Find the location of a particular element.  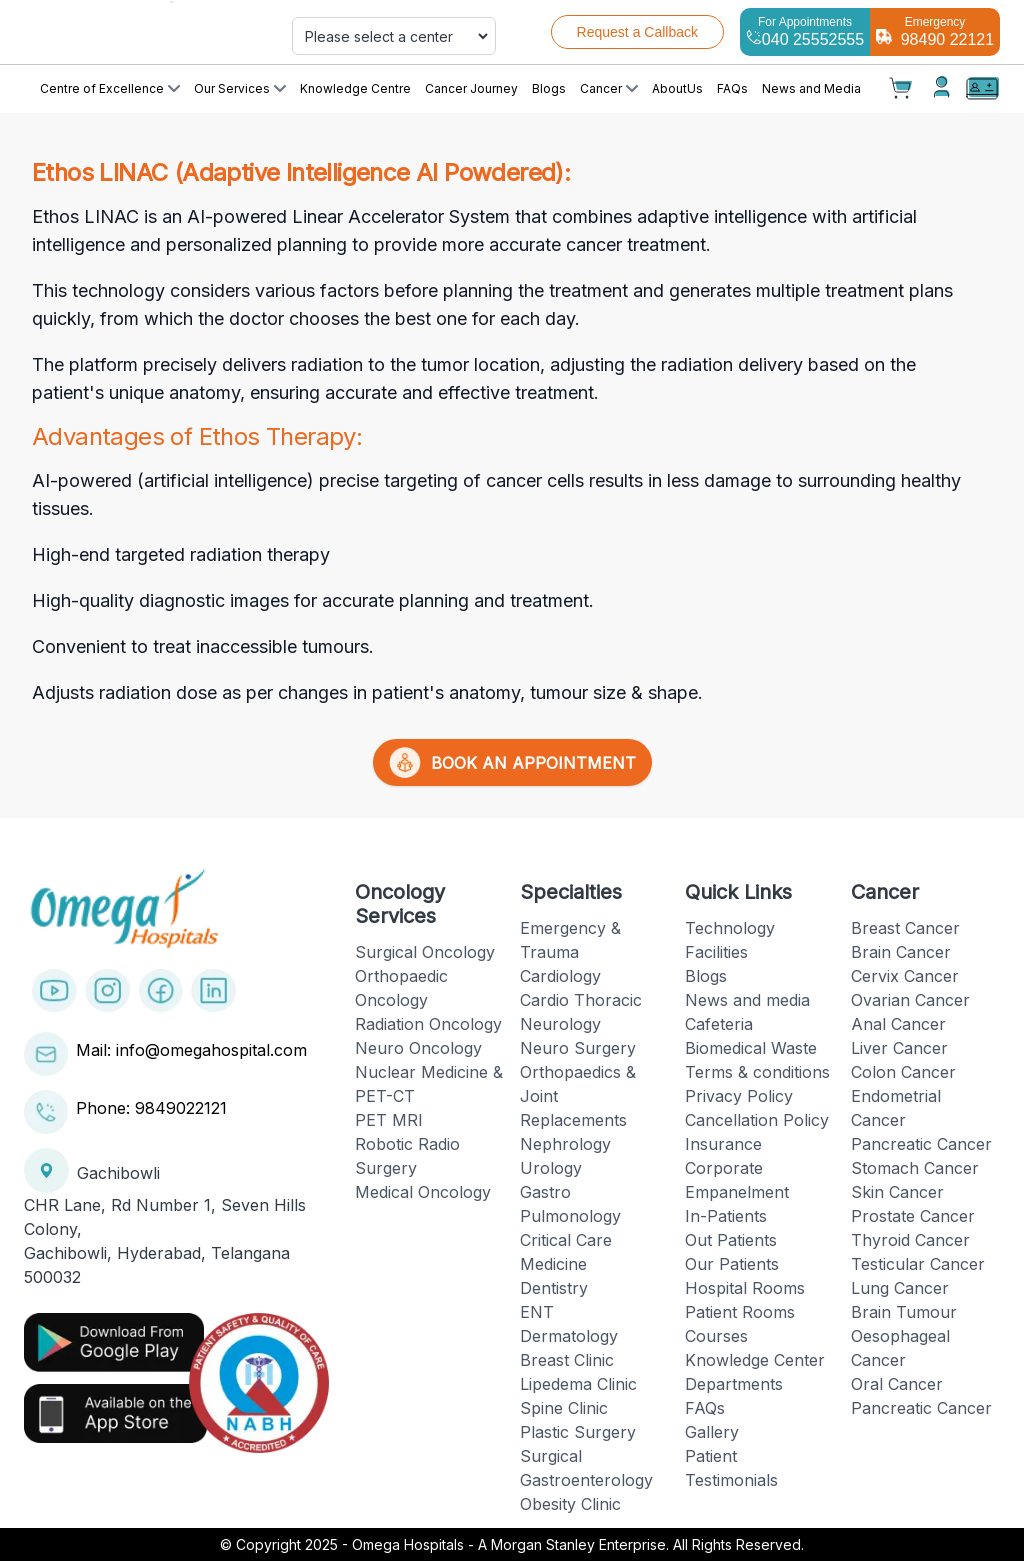

Facilities is located at coordinates (716, 952).